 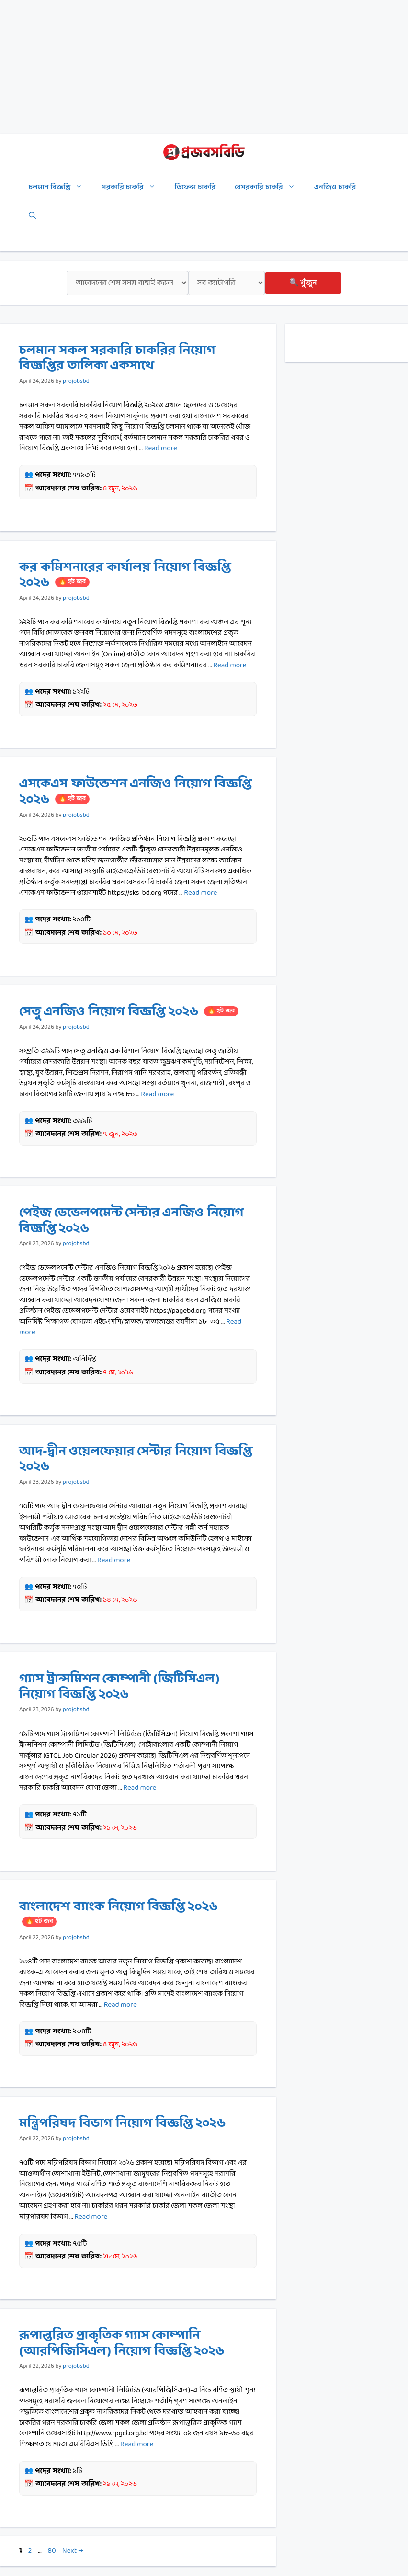 I want to click on এসকেএস ফাউন্ডেশন এনজিও নিয়োগ বিজ্ঞপ্তি ২০২৬, so click(x=135, y=791).